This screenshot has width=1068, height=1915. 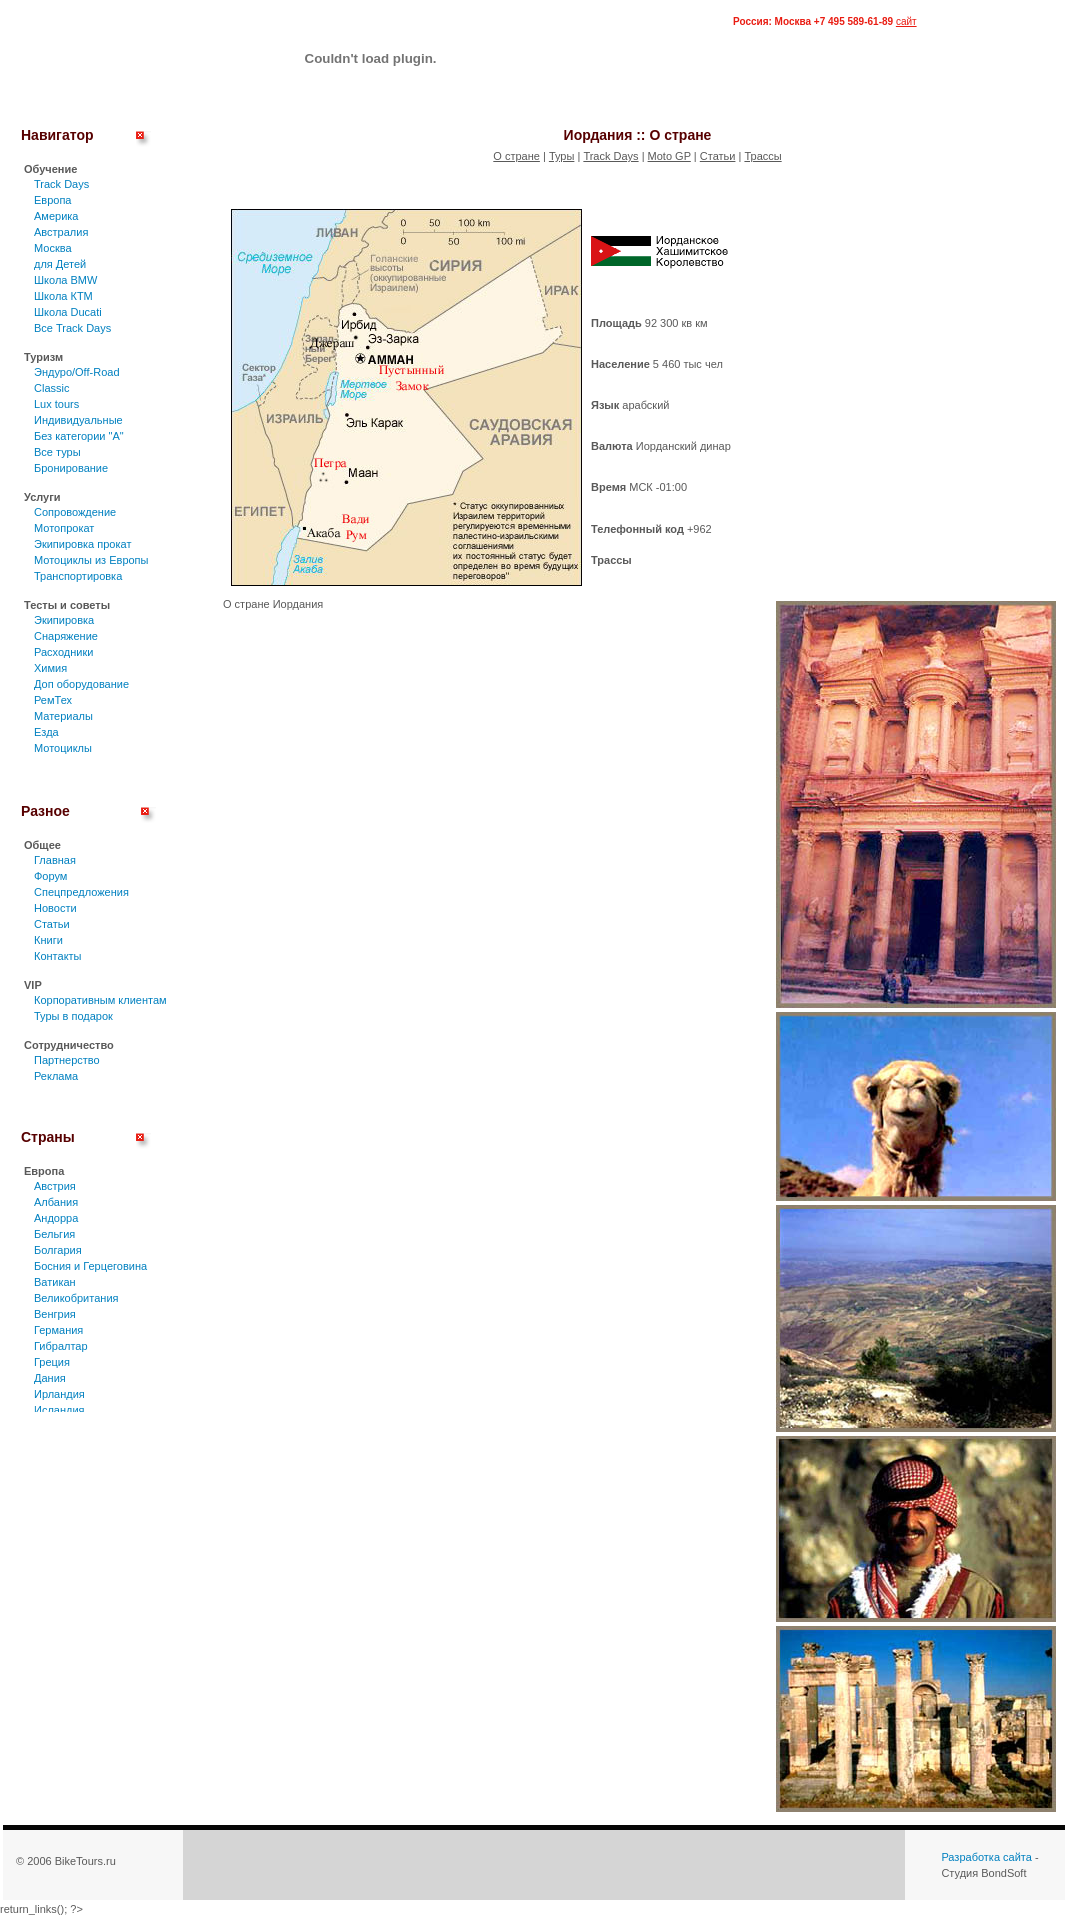 I want to click on Гибралтар, so click(x=61, y=1346).